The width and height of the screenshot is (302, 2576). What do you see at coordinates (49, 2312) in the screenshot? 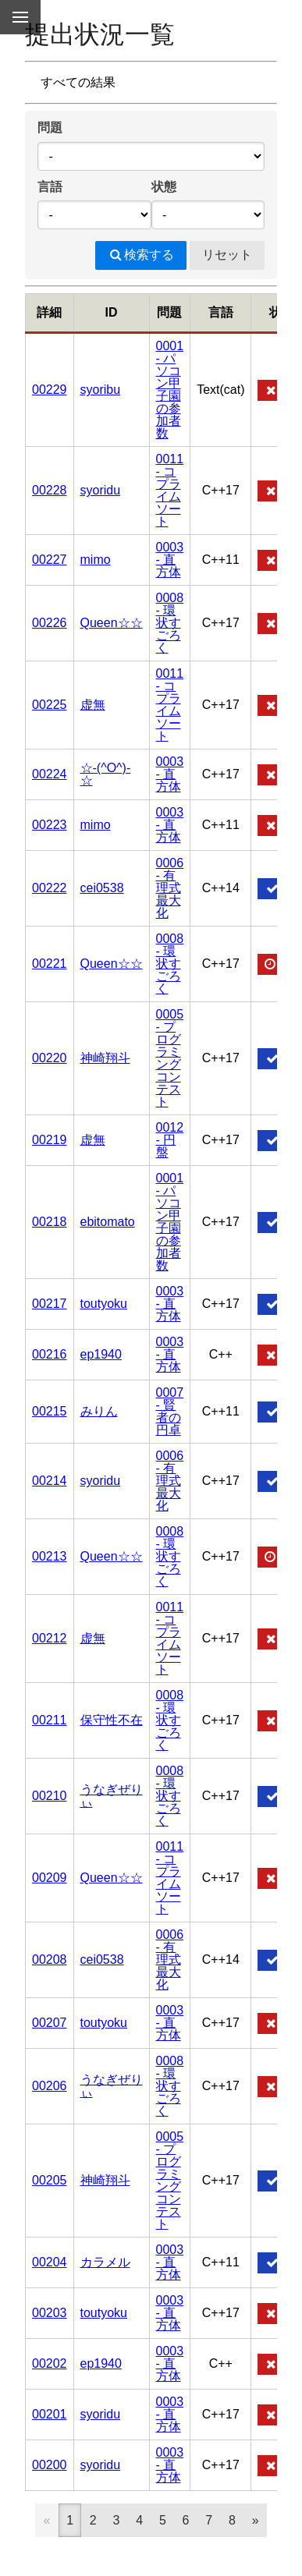
I see `00203` at bounding box center [49, 2312].